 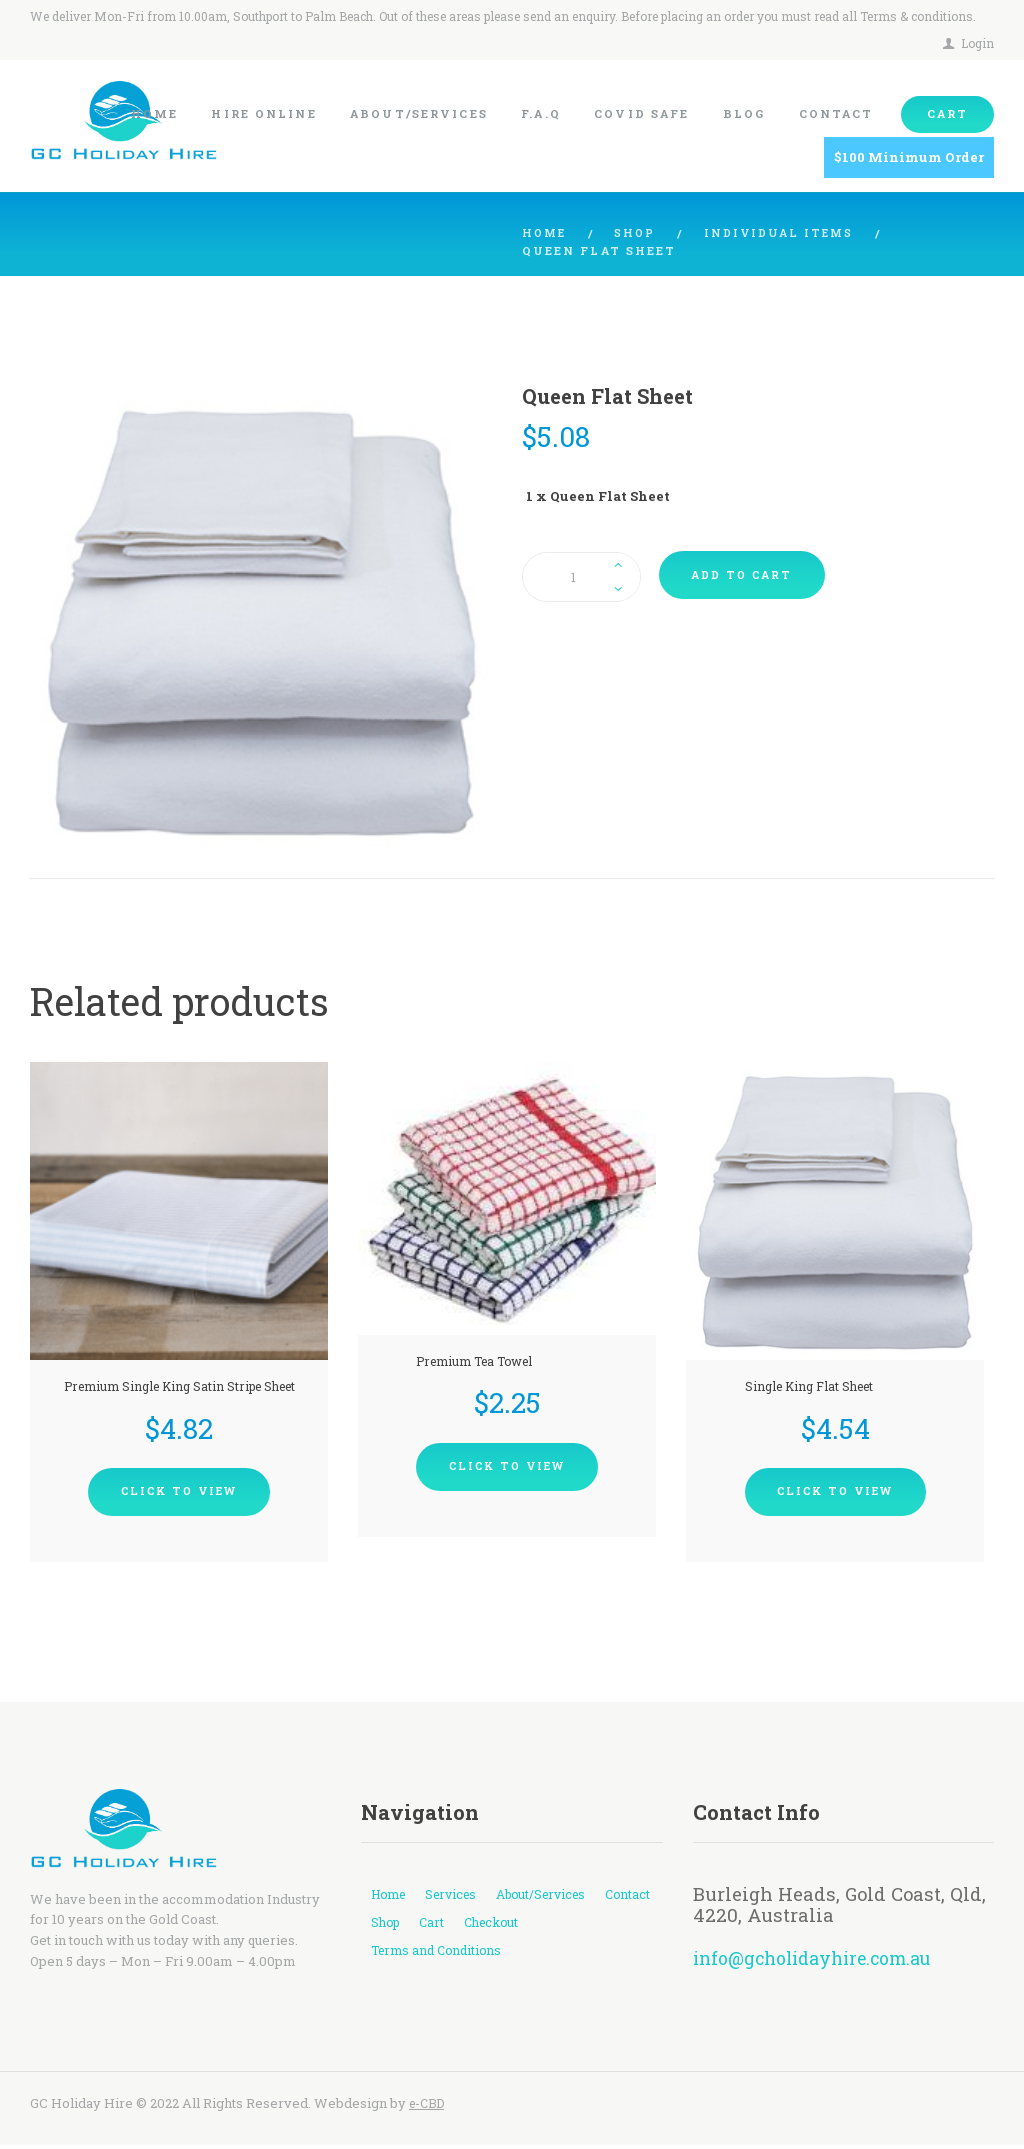 What do you see at coordinates (977, 43) in the screenshot?
I see `Login` at bounding box center [977, 43].